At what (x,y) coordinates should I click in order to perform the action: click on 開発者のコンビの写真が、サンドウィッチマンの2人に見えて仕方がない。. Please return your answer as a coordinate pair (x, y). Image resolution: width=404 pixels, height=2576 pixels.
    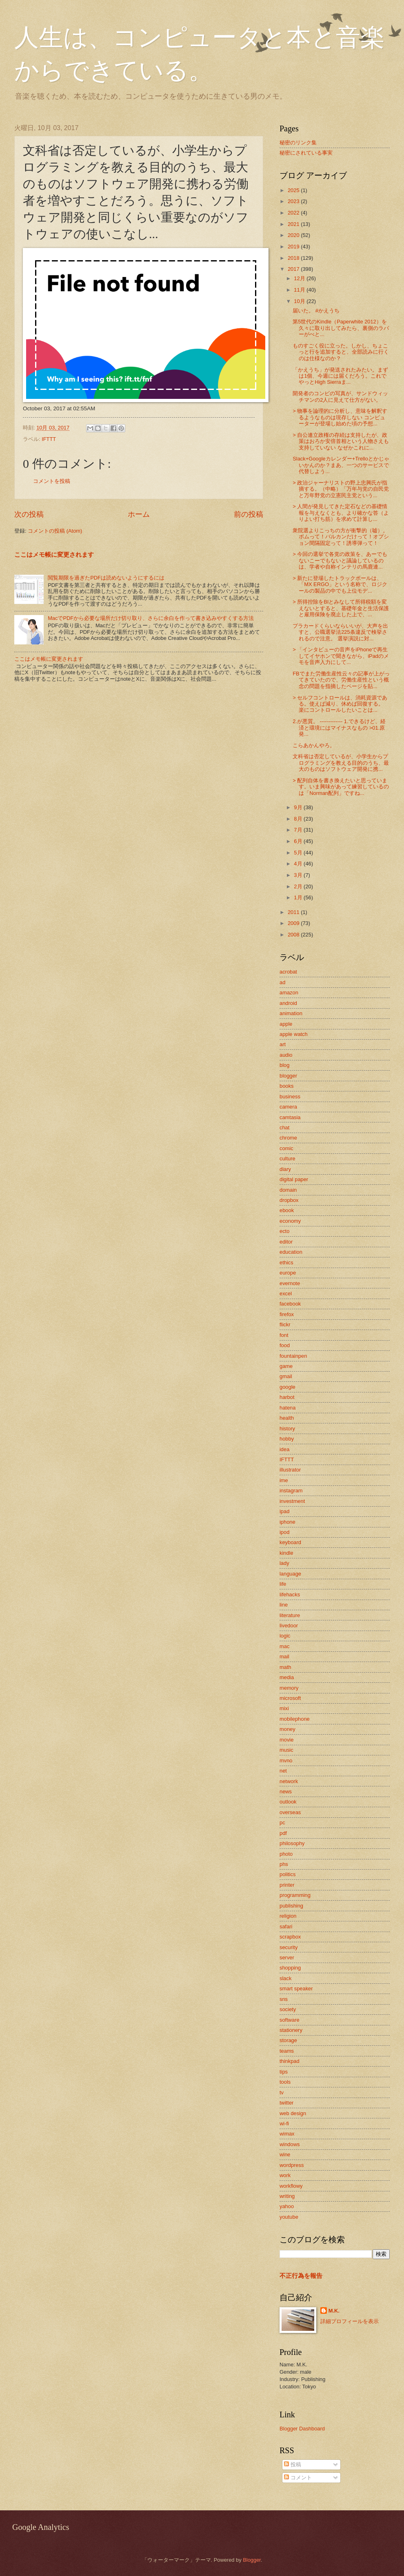
    Looking at the image, I should click on (340, 396).